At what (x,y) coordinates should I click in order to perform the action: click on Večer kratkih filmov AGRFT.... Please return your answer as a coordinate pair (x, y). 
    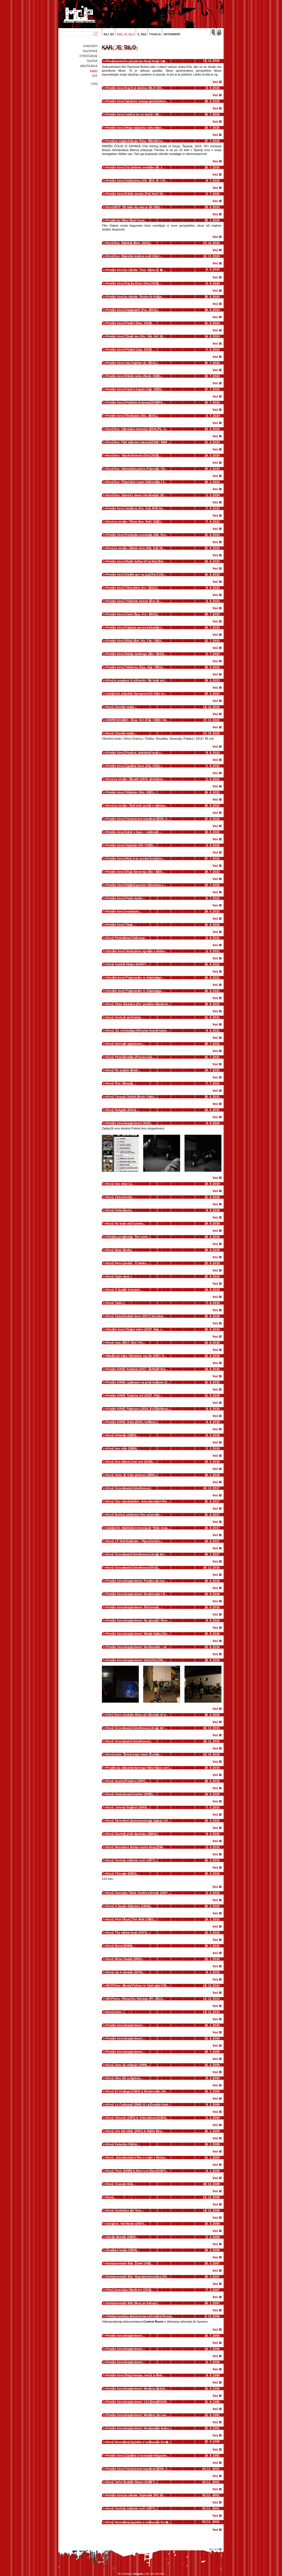
    Looking at the image, I should click on (127, 964).